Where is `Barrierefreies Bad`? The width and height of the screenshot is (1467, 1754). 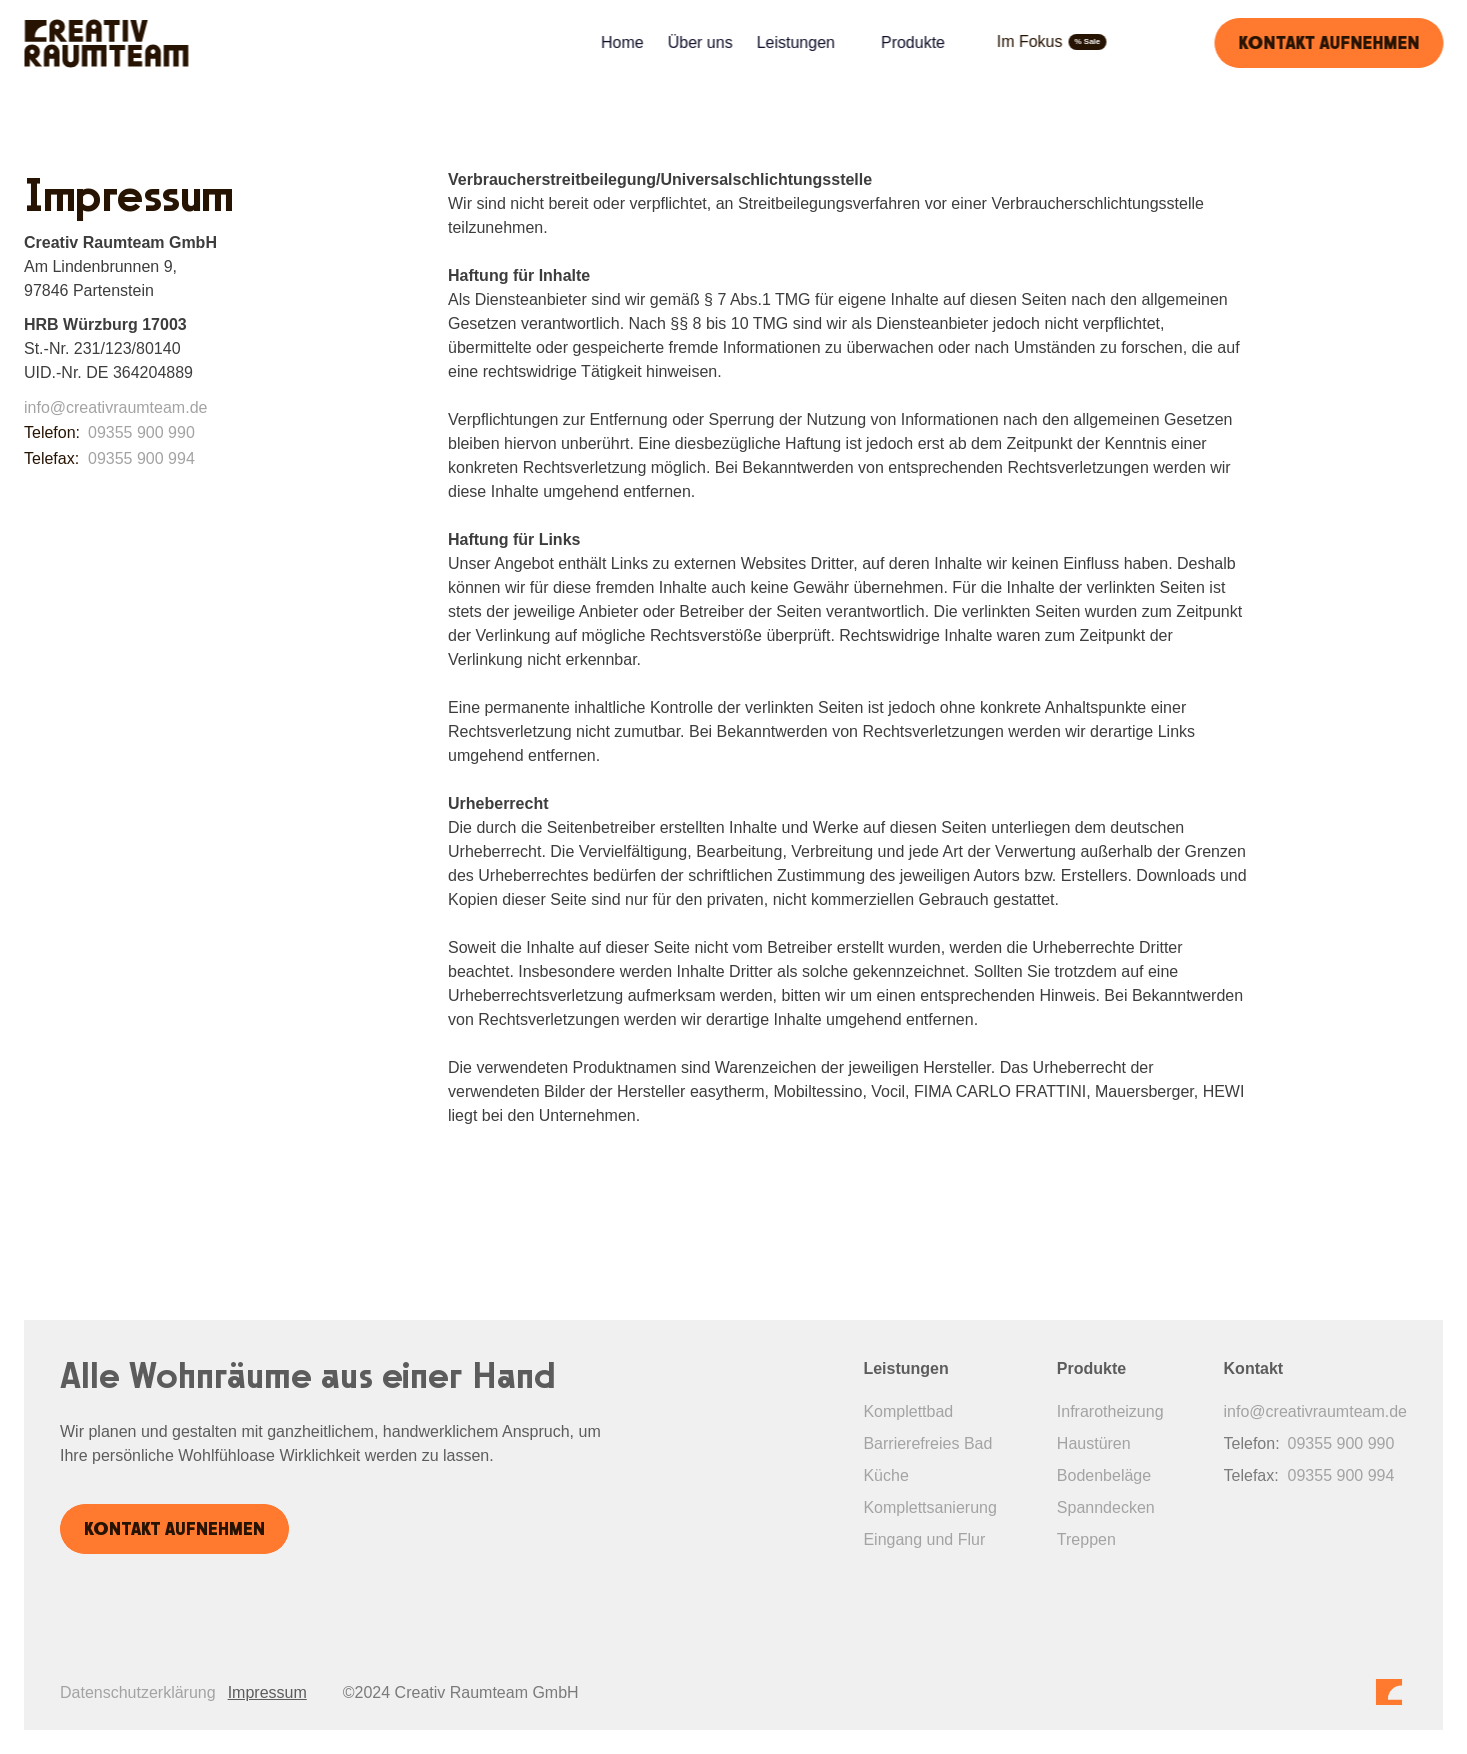 Barrierefreies Bad is located at coordinates (927, 1443).